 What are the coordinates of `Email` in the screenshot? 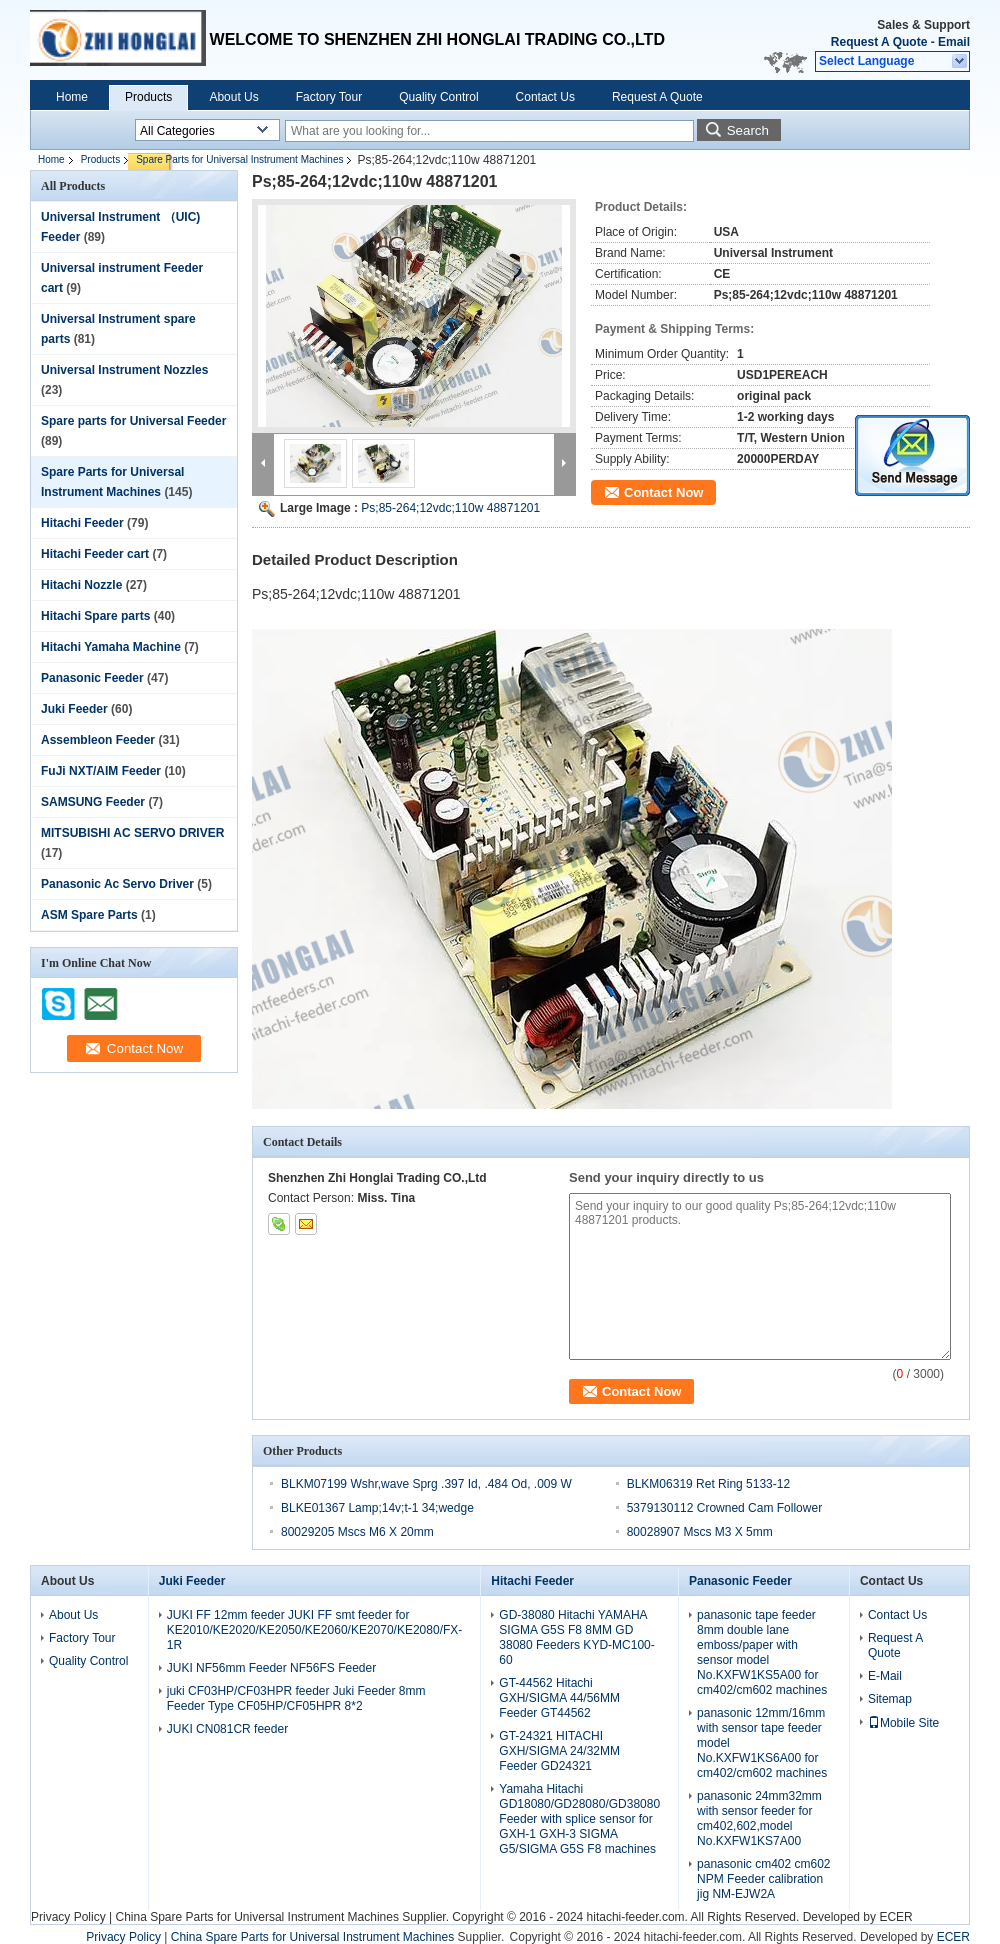 It's located at (954, 42).